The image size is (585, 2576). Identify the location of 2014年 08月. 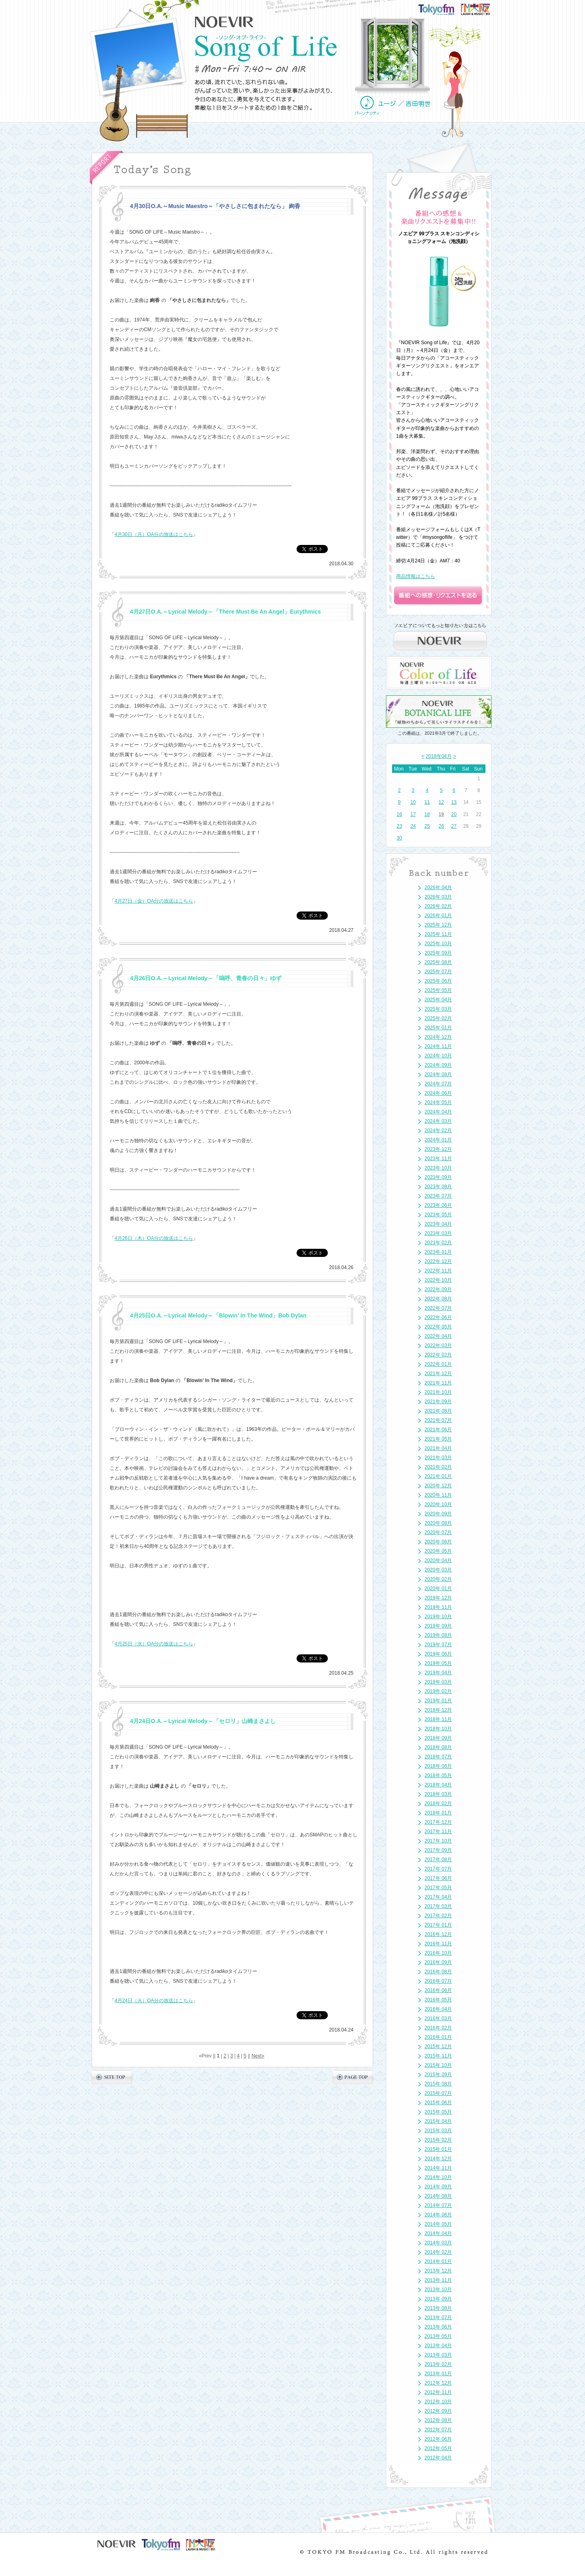
(438, 2196).